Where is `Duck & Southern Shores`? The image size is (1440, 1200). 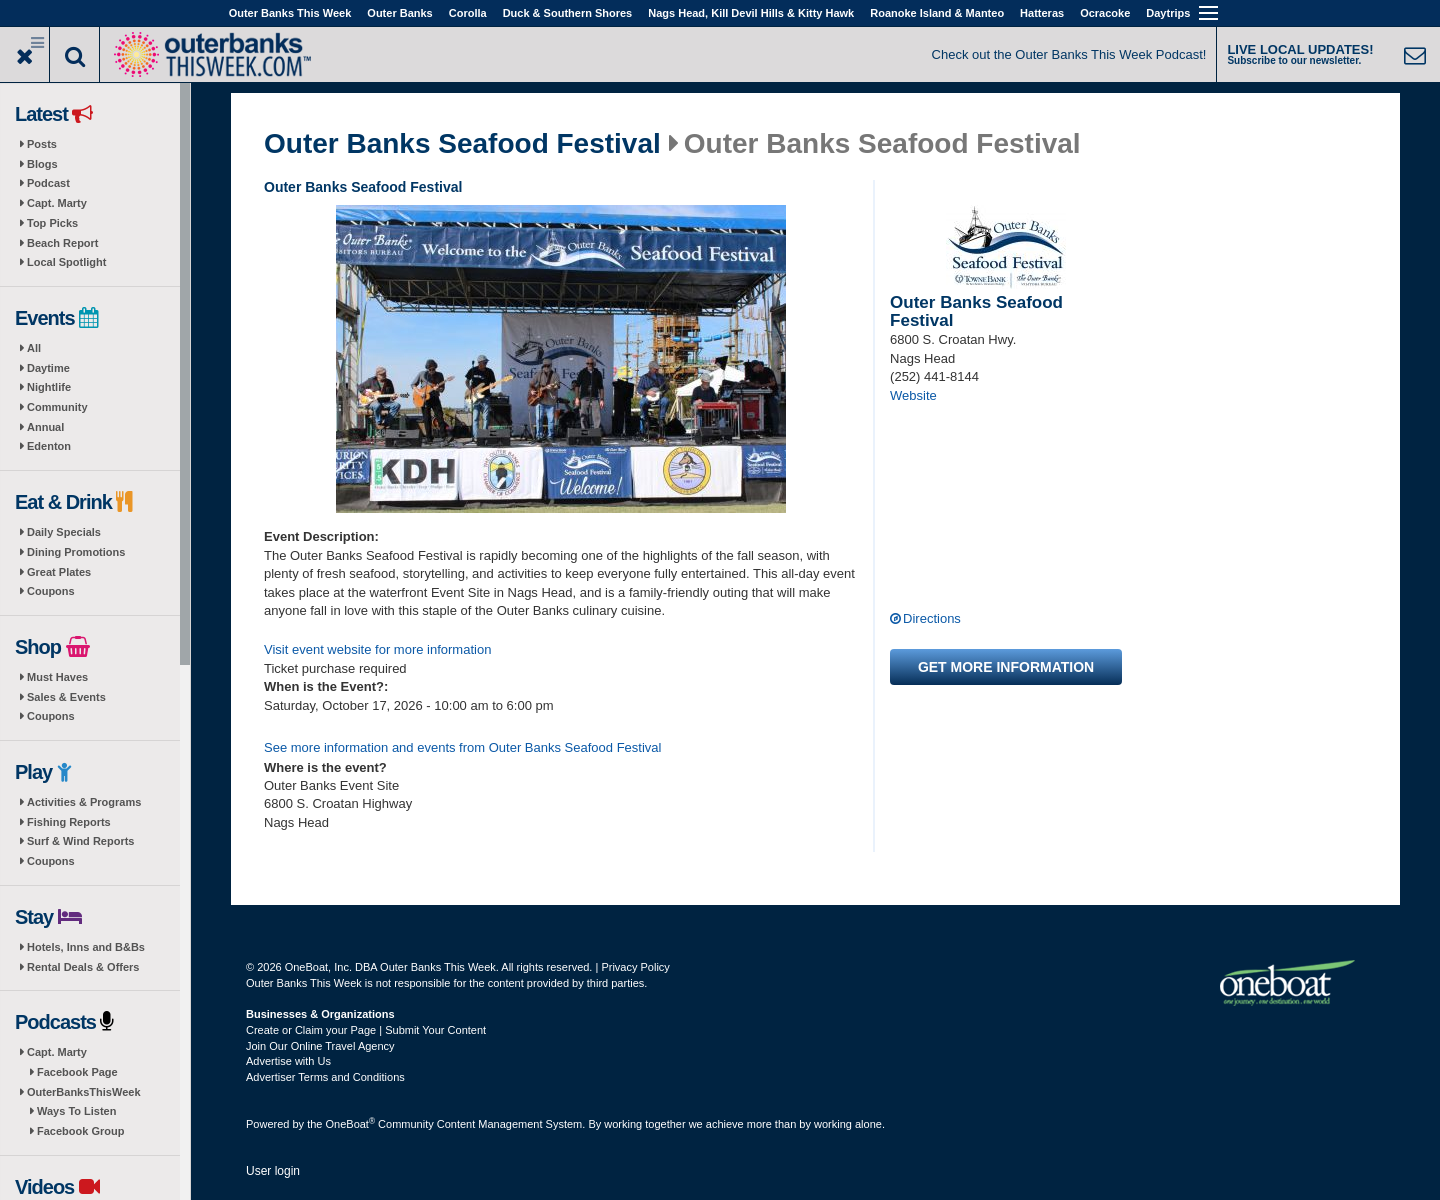
Duck & Southern Shores is located at coordinates (568, 13).